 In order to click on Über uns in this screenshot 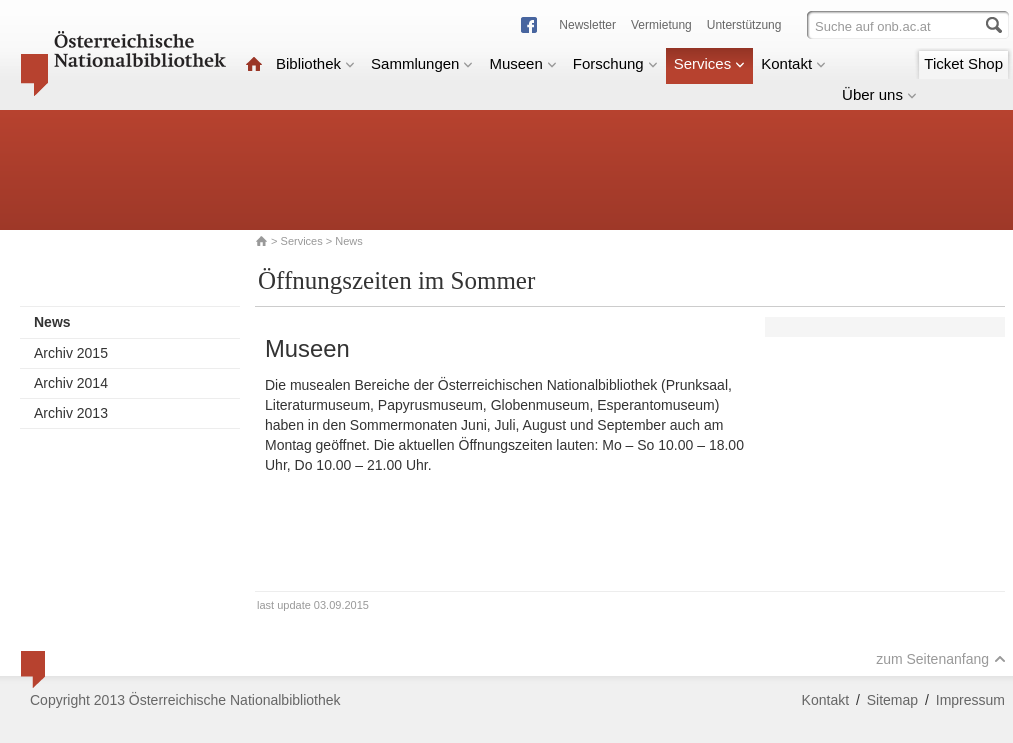, I will do `click(879, 94)`.